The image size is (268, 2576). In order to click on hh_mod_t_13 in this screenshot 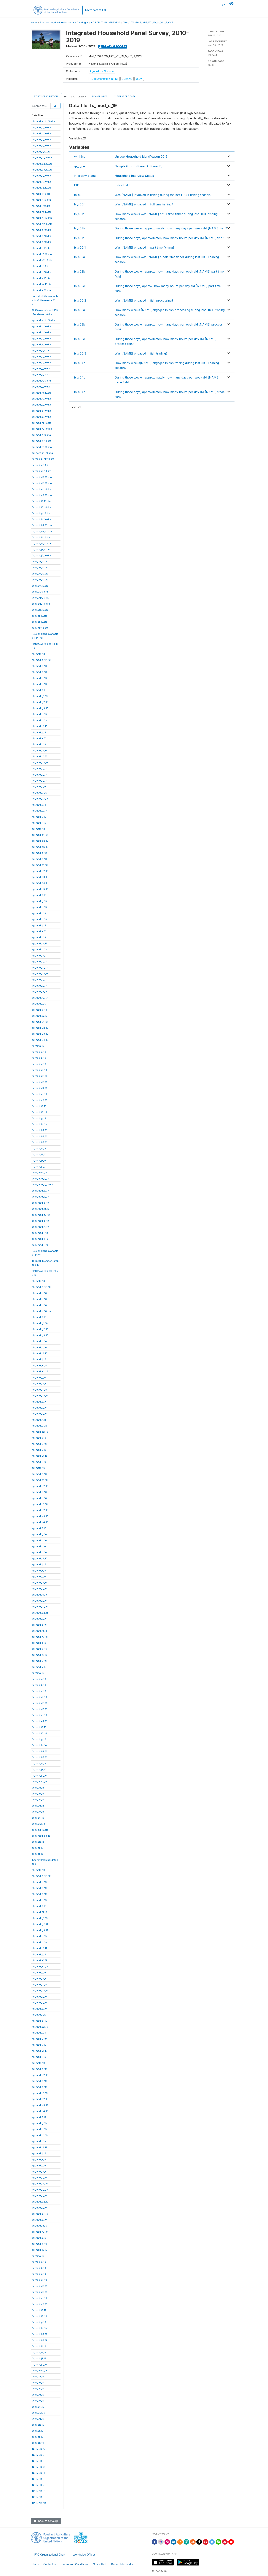, I will do `click(39, 804)`.